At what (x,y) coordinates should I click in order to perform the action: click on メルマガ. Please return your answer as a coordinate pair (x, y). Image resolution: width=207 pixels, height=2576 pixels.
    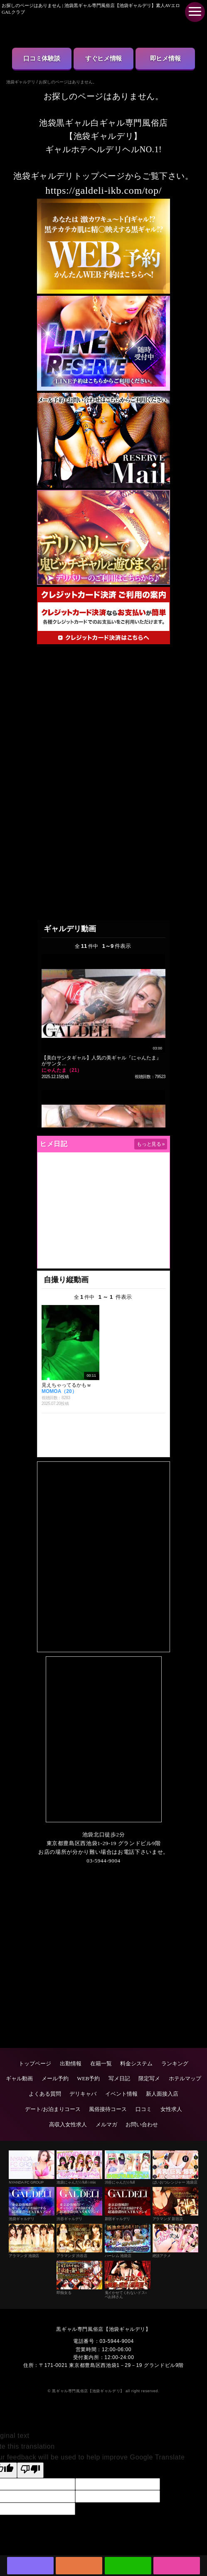
    Looking at the image, I should click on (106, 2124).